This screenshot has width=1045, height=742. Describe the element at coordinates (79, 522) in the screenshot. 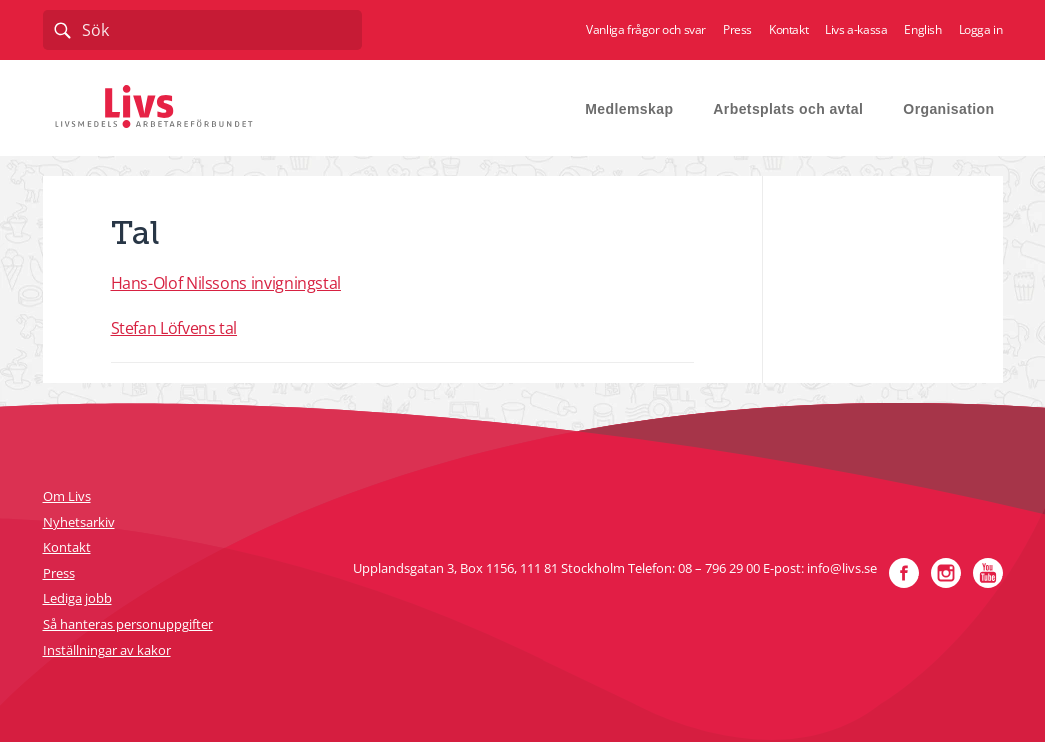

I see `Nyhetsarkiv` at that location.